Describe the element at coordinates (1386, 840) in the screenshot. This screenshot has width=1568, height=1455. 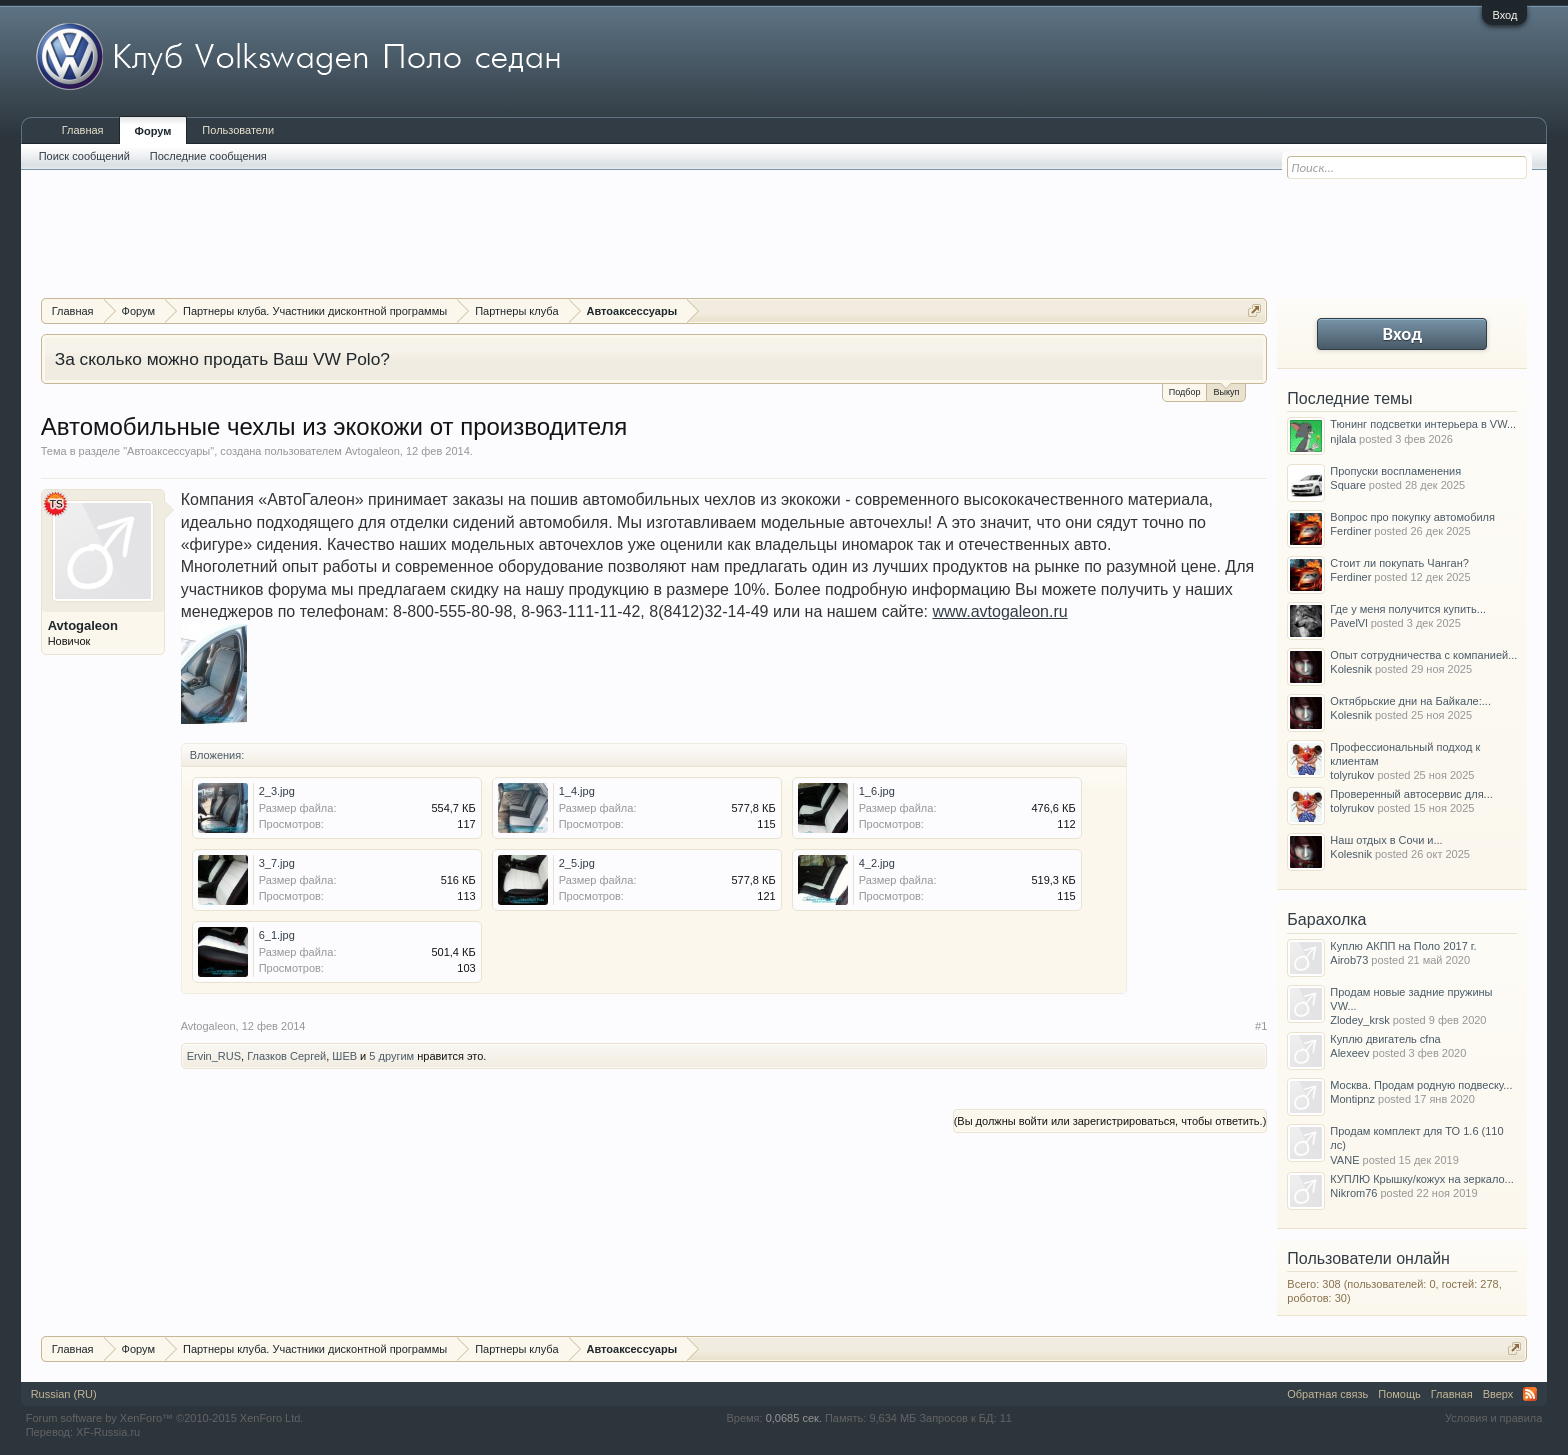
I see `Наш отдых в Сочи и...` at that location.